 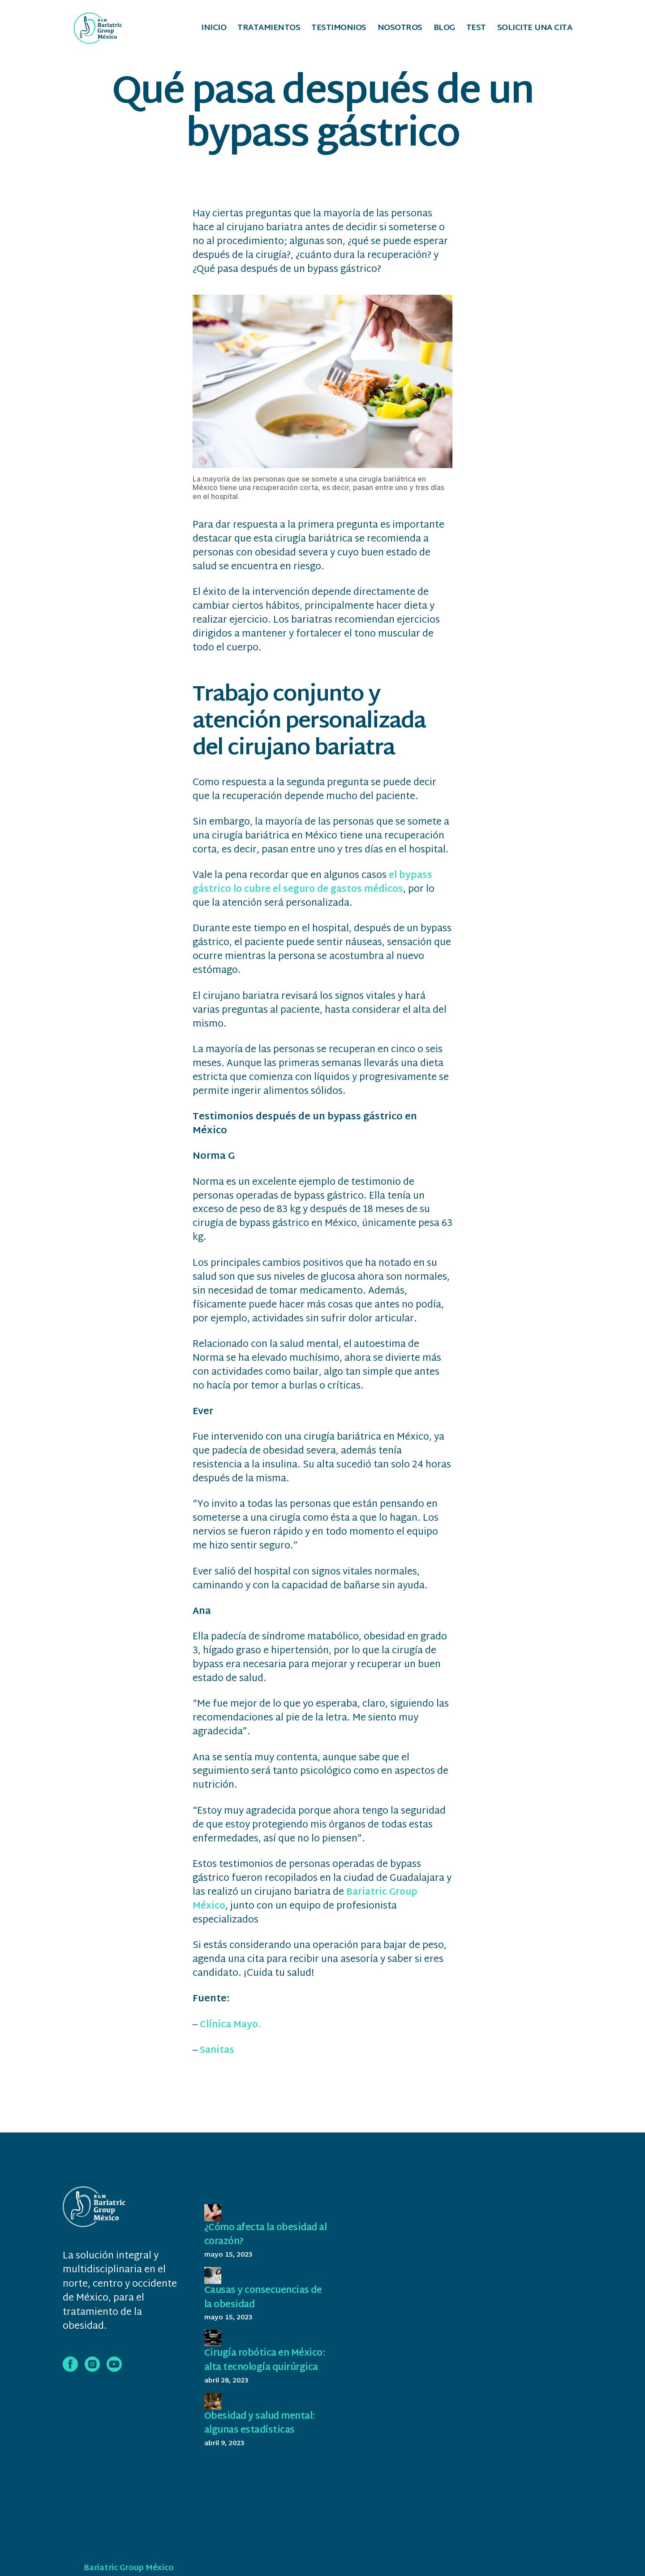 I want to click on Tratamientos, so click(x=268, y=29).